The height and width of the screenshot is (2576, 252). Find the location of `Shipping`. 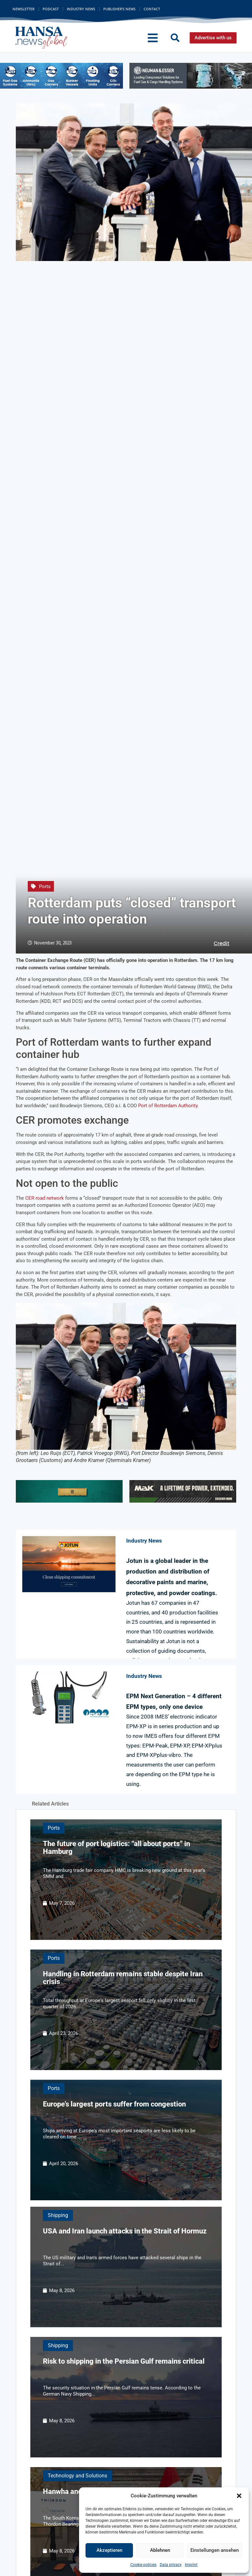

Shipping is located at coordinates (58, 2215).